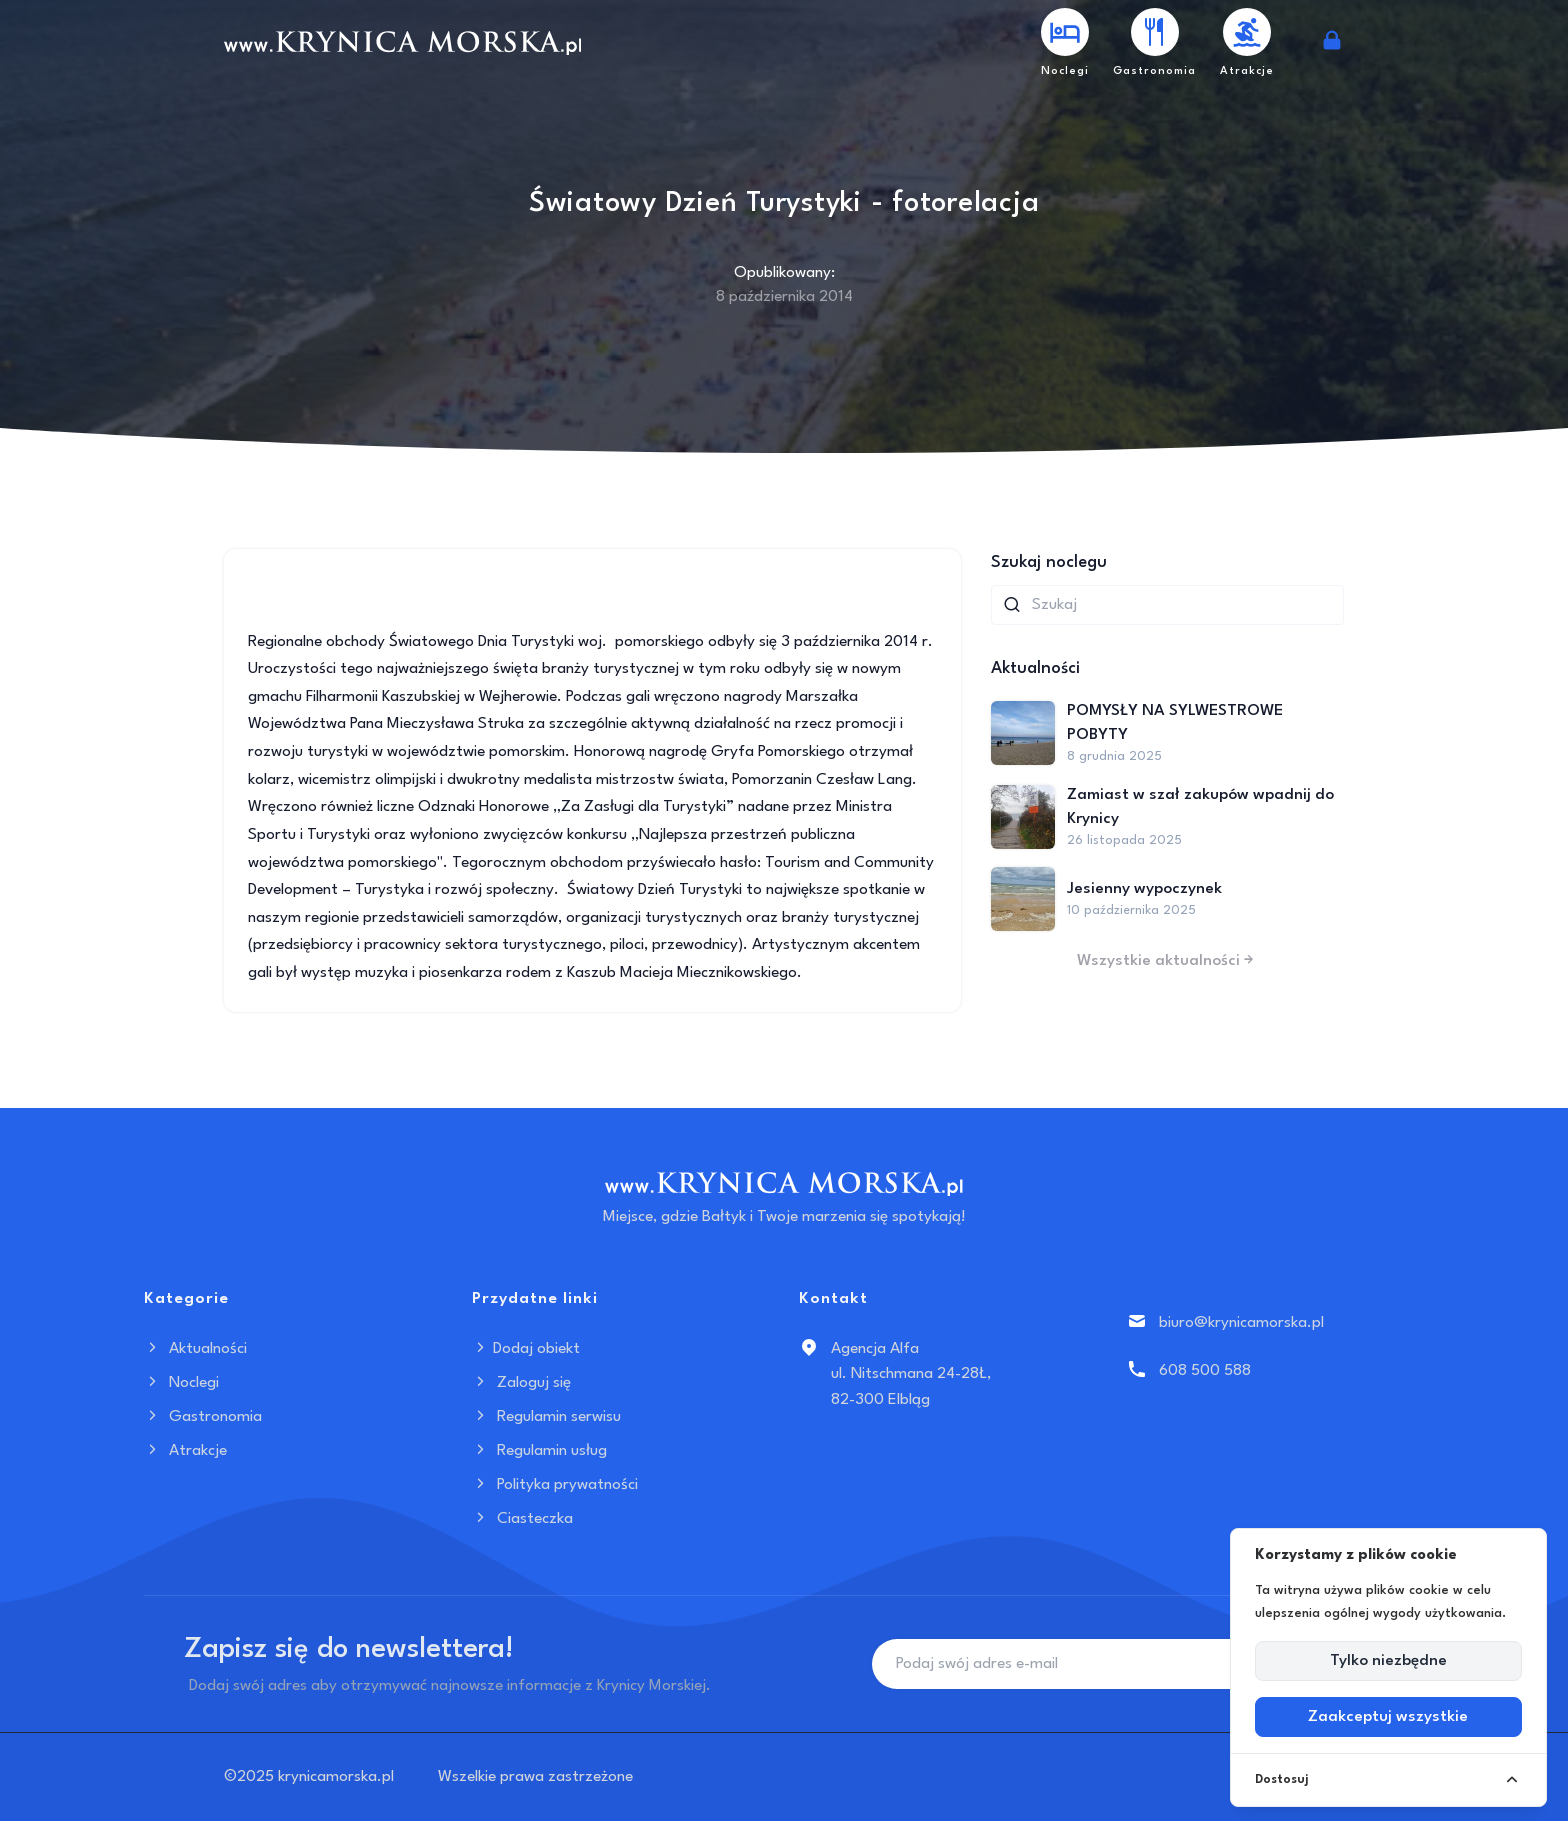 This screenshot has width=1568, height=1821. I want to click on biuro@krynicamorska.pl, so click(1241, 1323).